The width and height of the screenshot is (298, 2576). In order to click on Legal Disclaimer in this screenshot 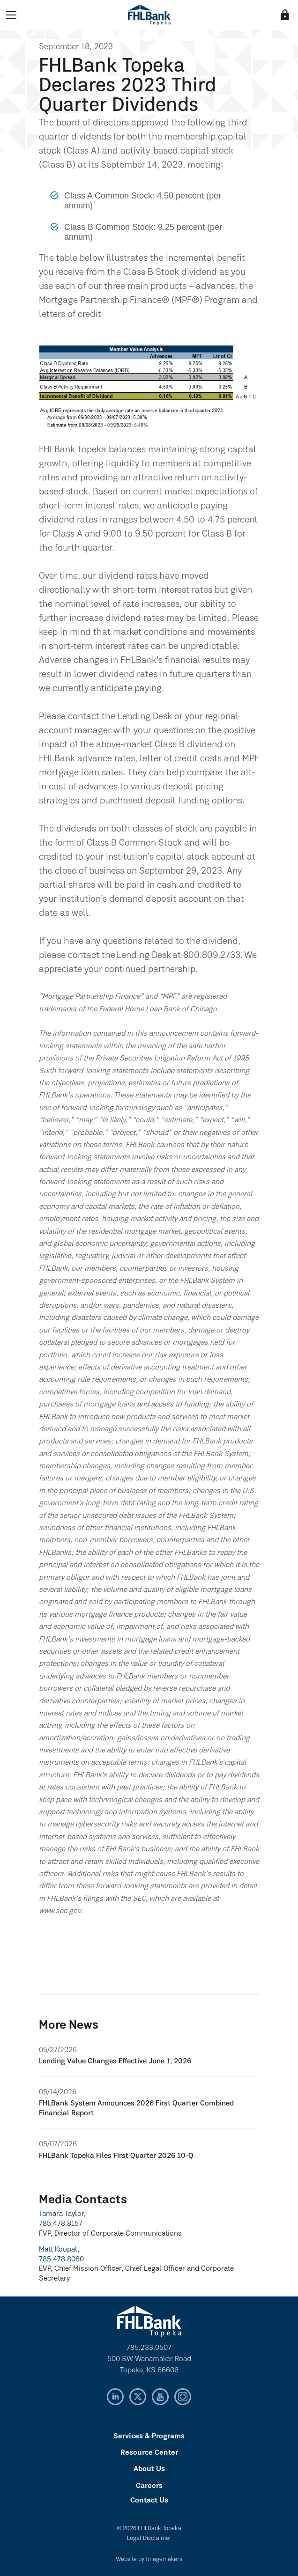, I will do `click(149, 2538)`.